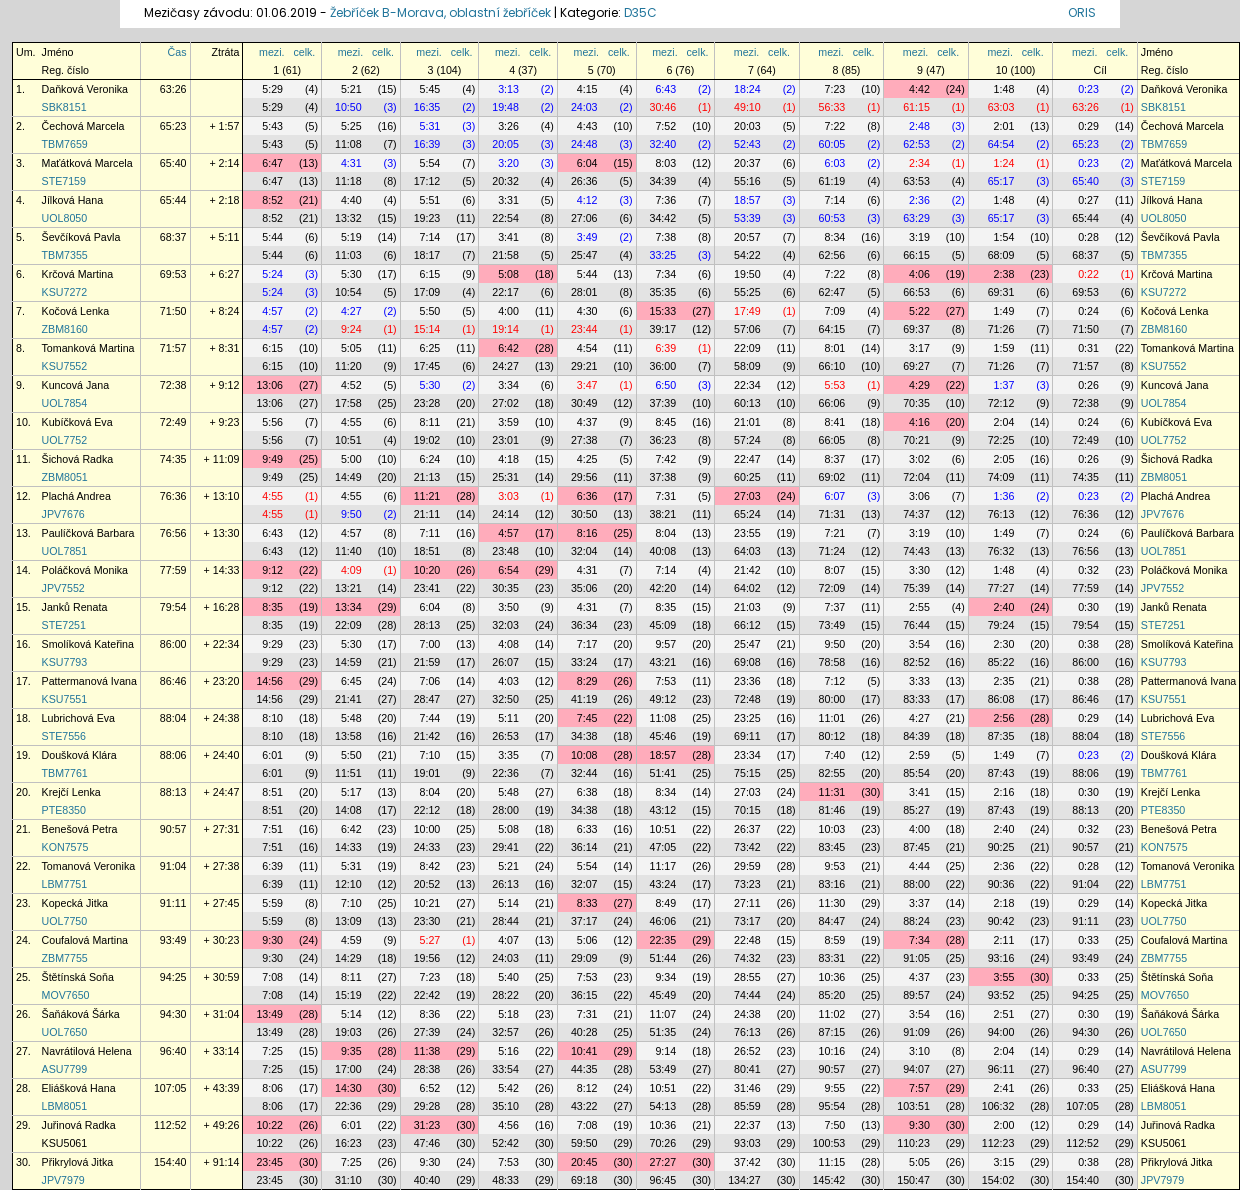 This screenshot has height=1190, width=1240. Describe the element at coordinates (173, 89) in the screenshot. I see `63:26` at that location.